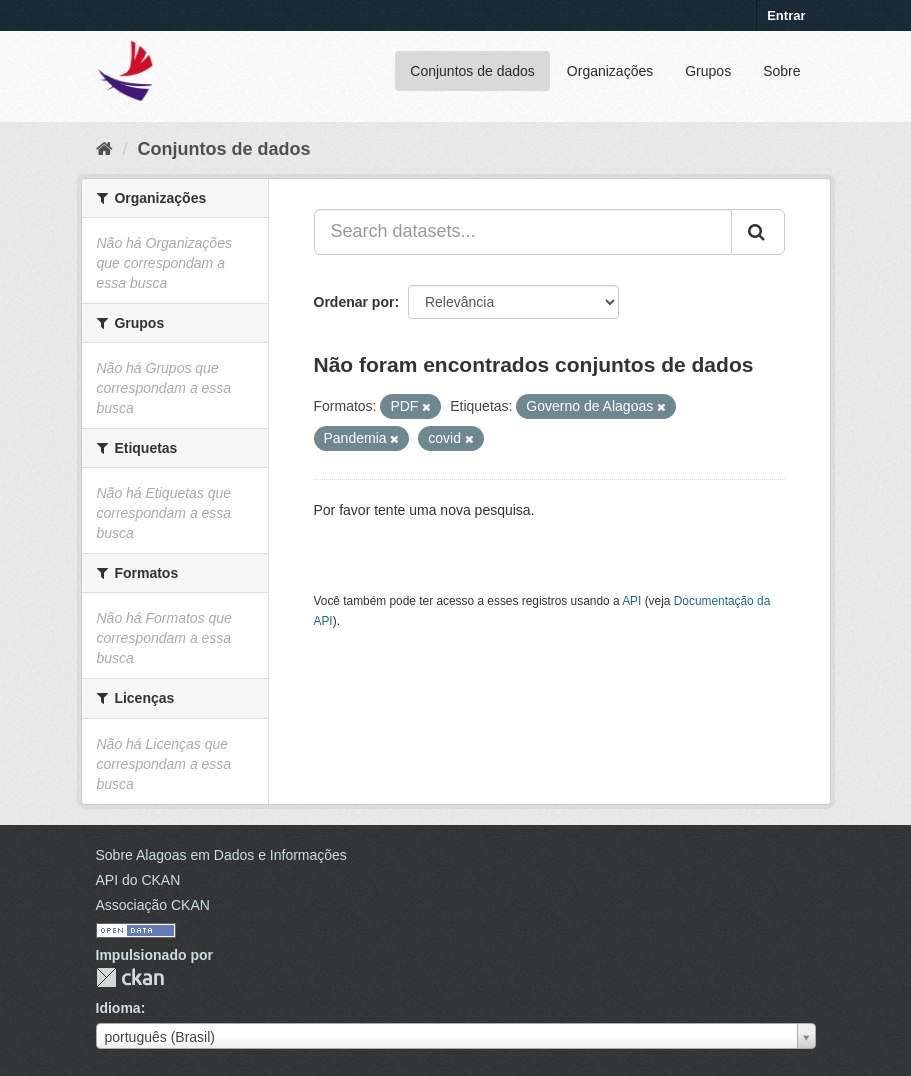 This screenshot has height=1076, width=911. What do you see at coordinates (786, 15) in the screenshot?
I see `Entrar` at bounding box center [786, 15].